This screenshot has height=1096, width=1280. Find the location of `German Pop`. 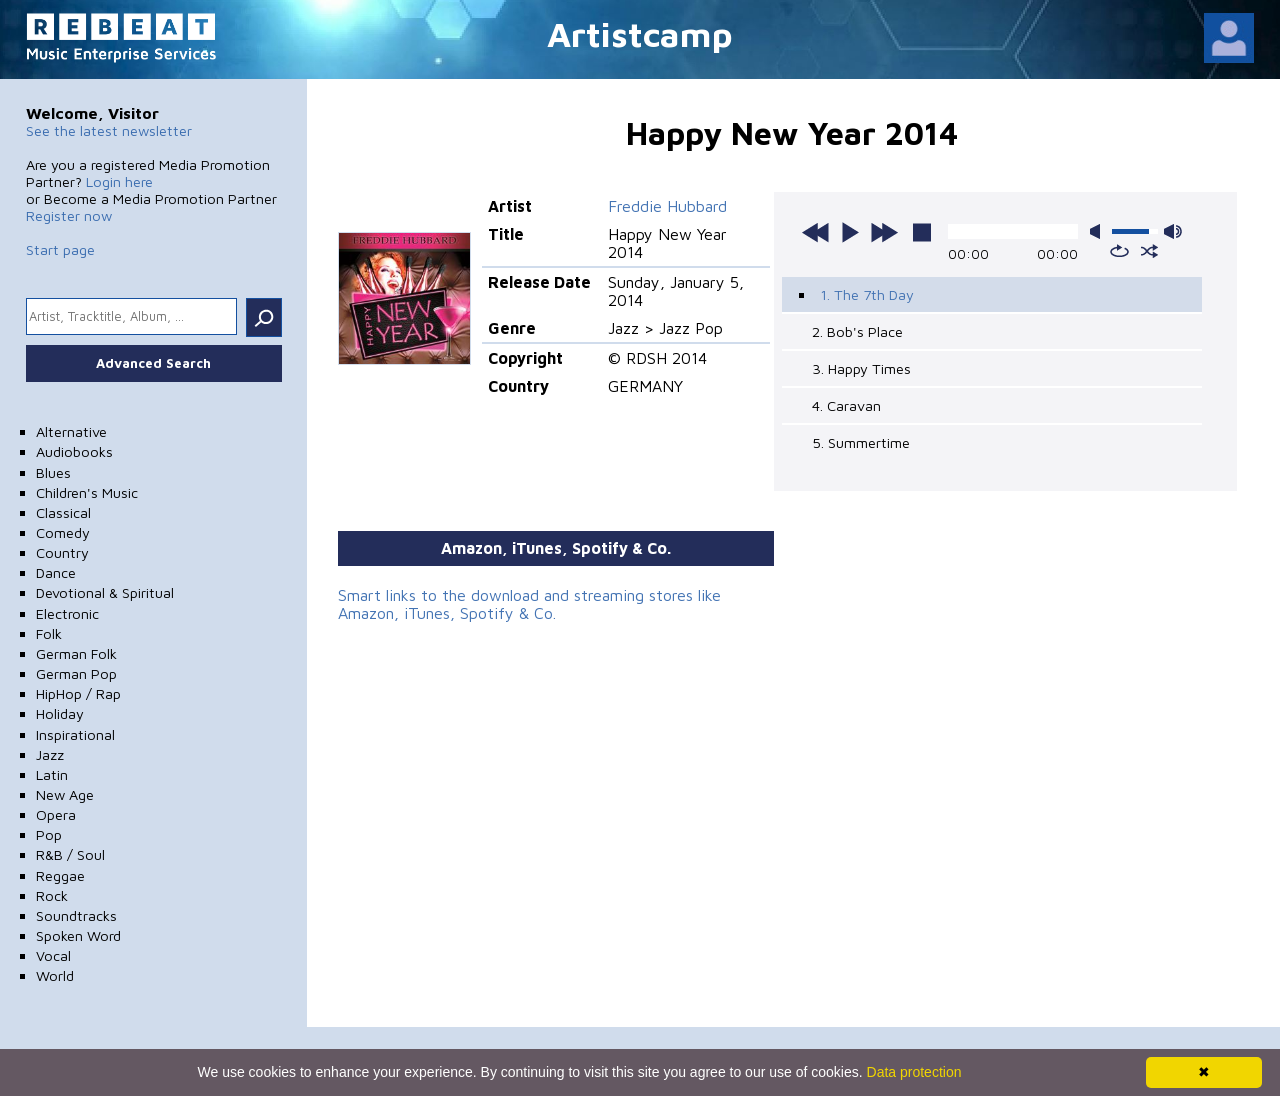

German Pop is located at coordinates (76, 673).